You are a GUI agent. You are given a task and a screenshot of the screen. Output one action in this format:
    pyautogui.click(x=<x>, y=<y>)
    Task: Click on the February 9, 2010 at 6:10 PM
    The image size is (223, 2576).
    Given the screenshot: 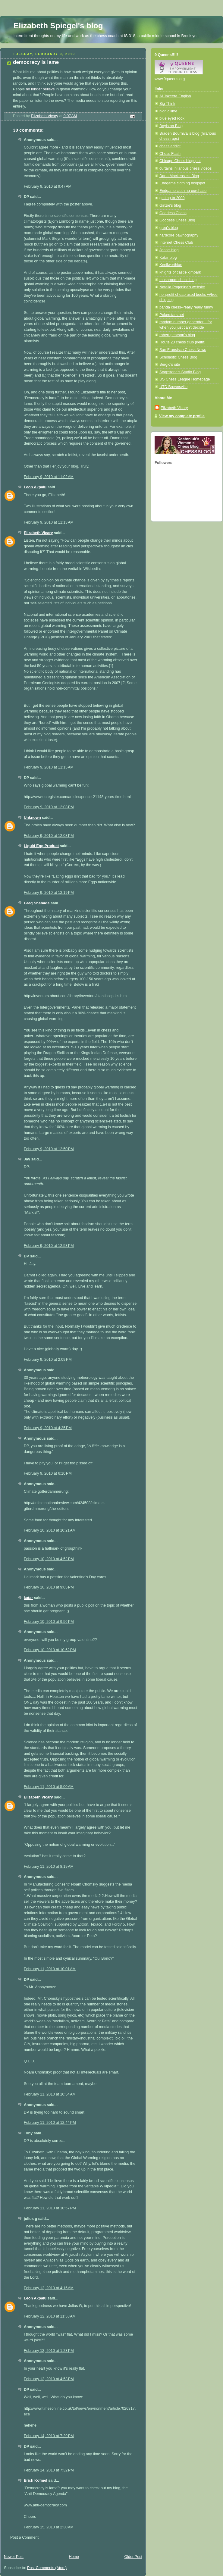 What is the action you would take?
    pyautogui.click(x=48, y=1473)
    